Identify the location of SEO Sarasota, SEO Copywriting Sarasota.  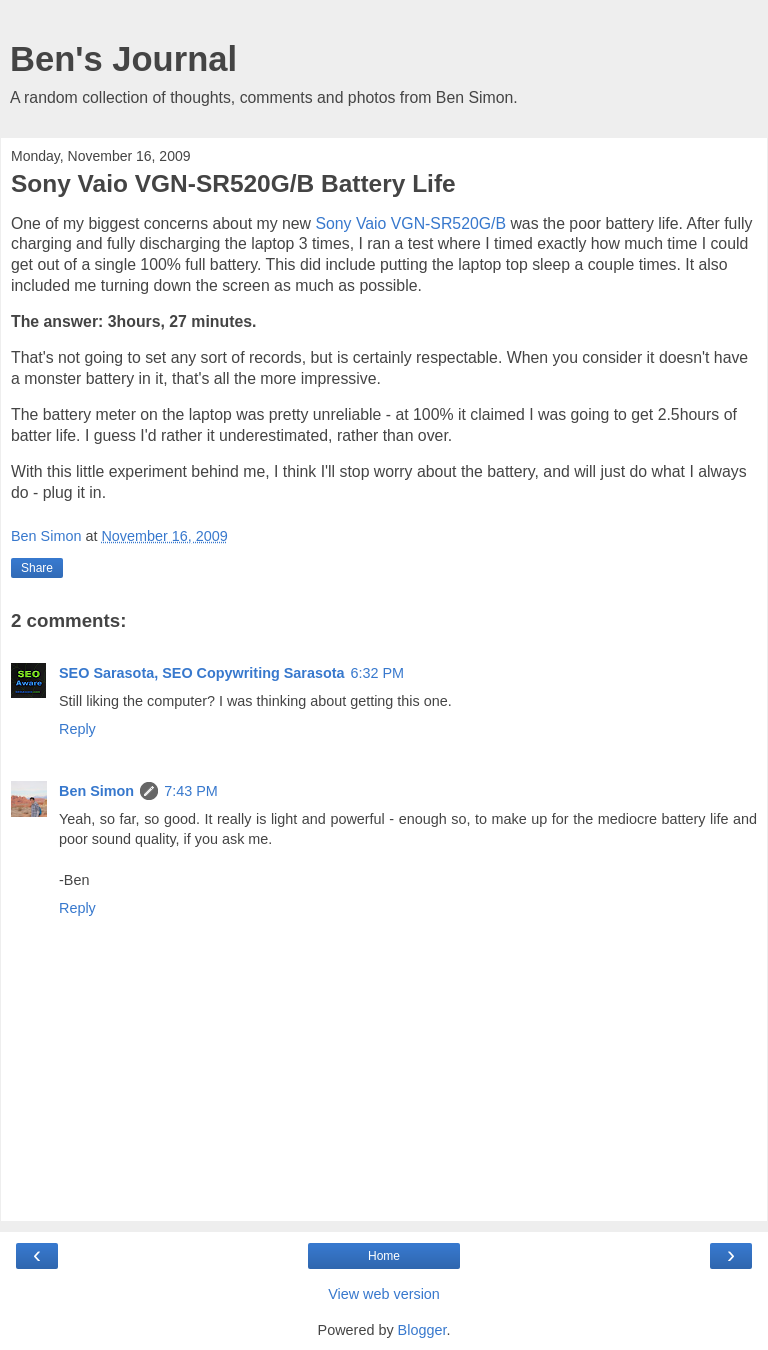
(202, 673).